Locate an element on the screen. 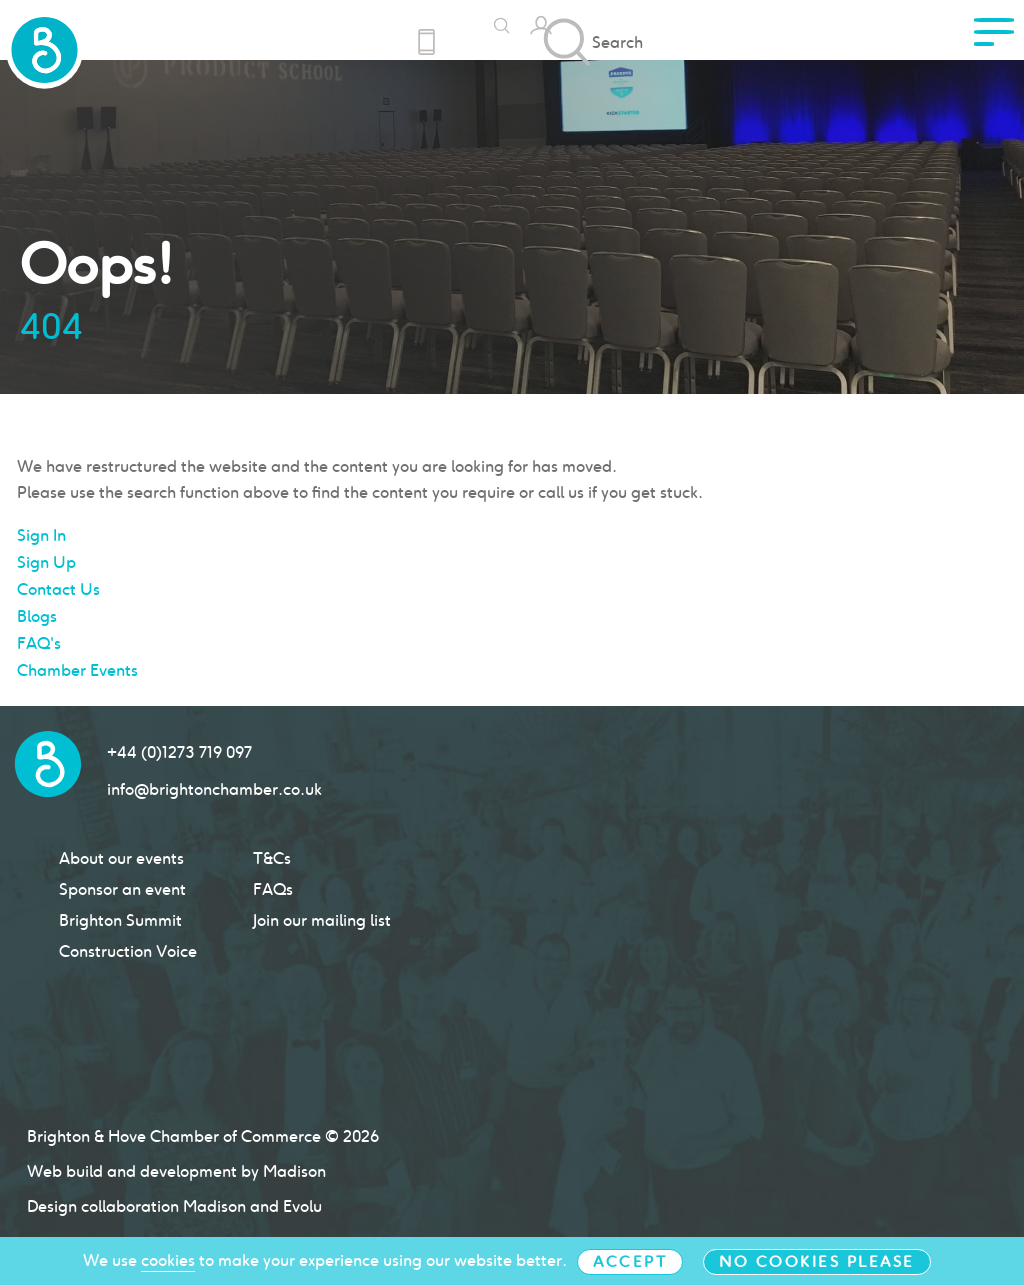 The image size is (1024, 1285). [click to access menu] is located at coordinates (994, 38).